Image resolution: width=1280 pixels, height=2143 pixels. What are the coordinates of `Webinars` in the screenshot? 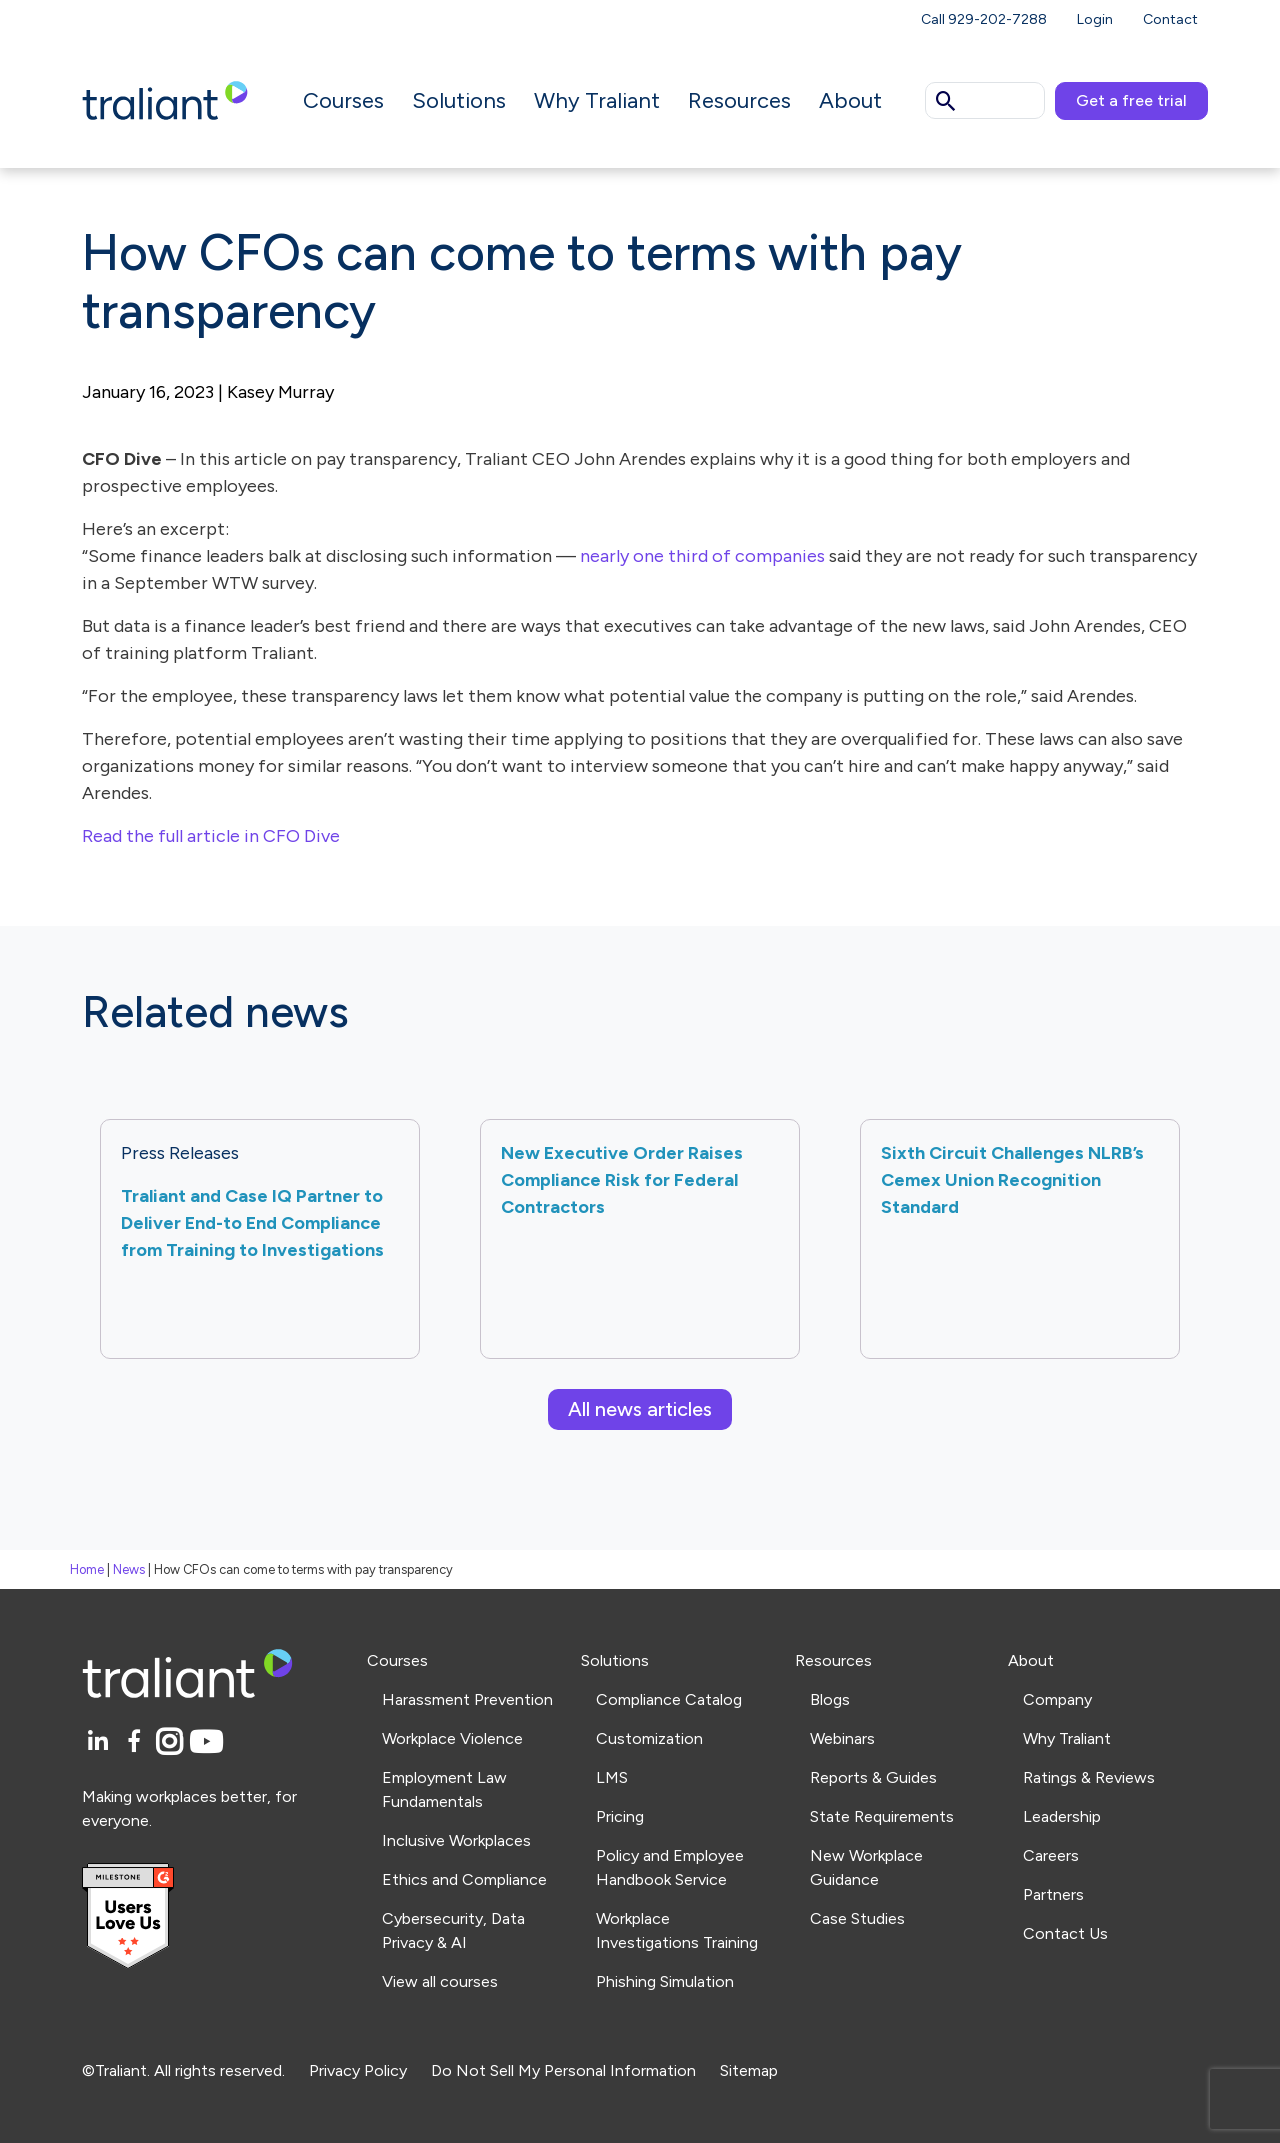 It's located at (842, 1738).